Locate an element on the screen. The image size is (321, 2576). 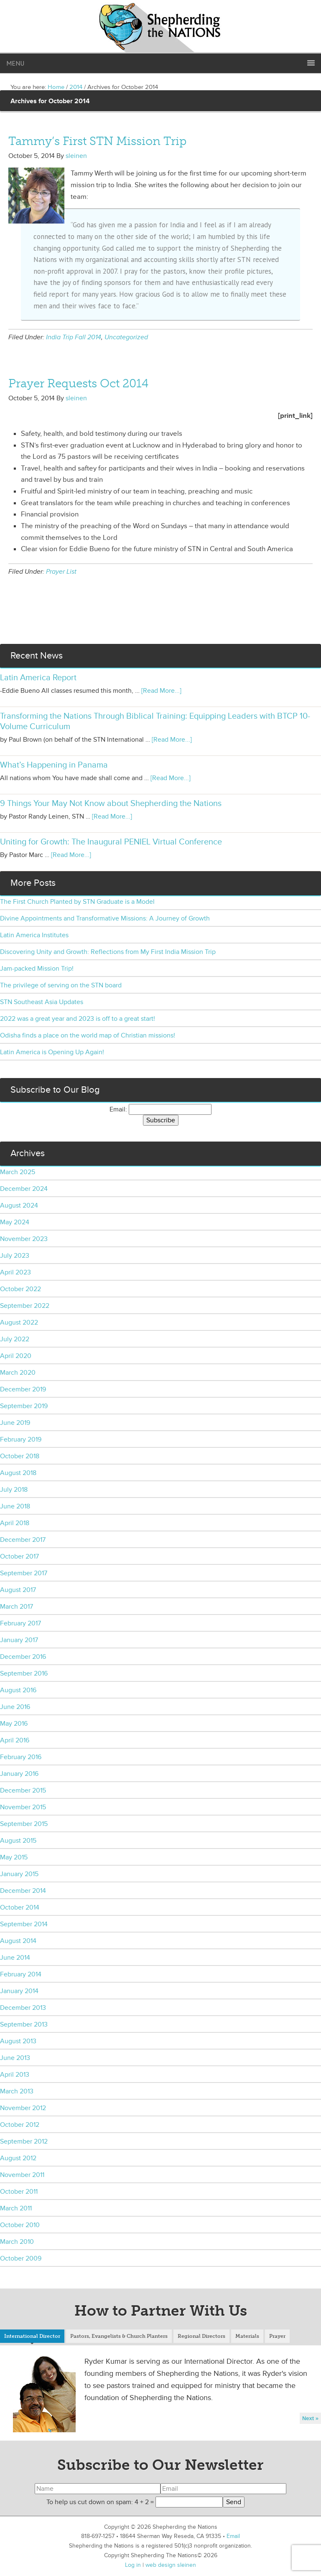
Latin America Report is located at coordinates (38, 678).